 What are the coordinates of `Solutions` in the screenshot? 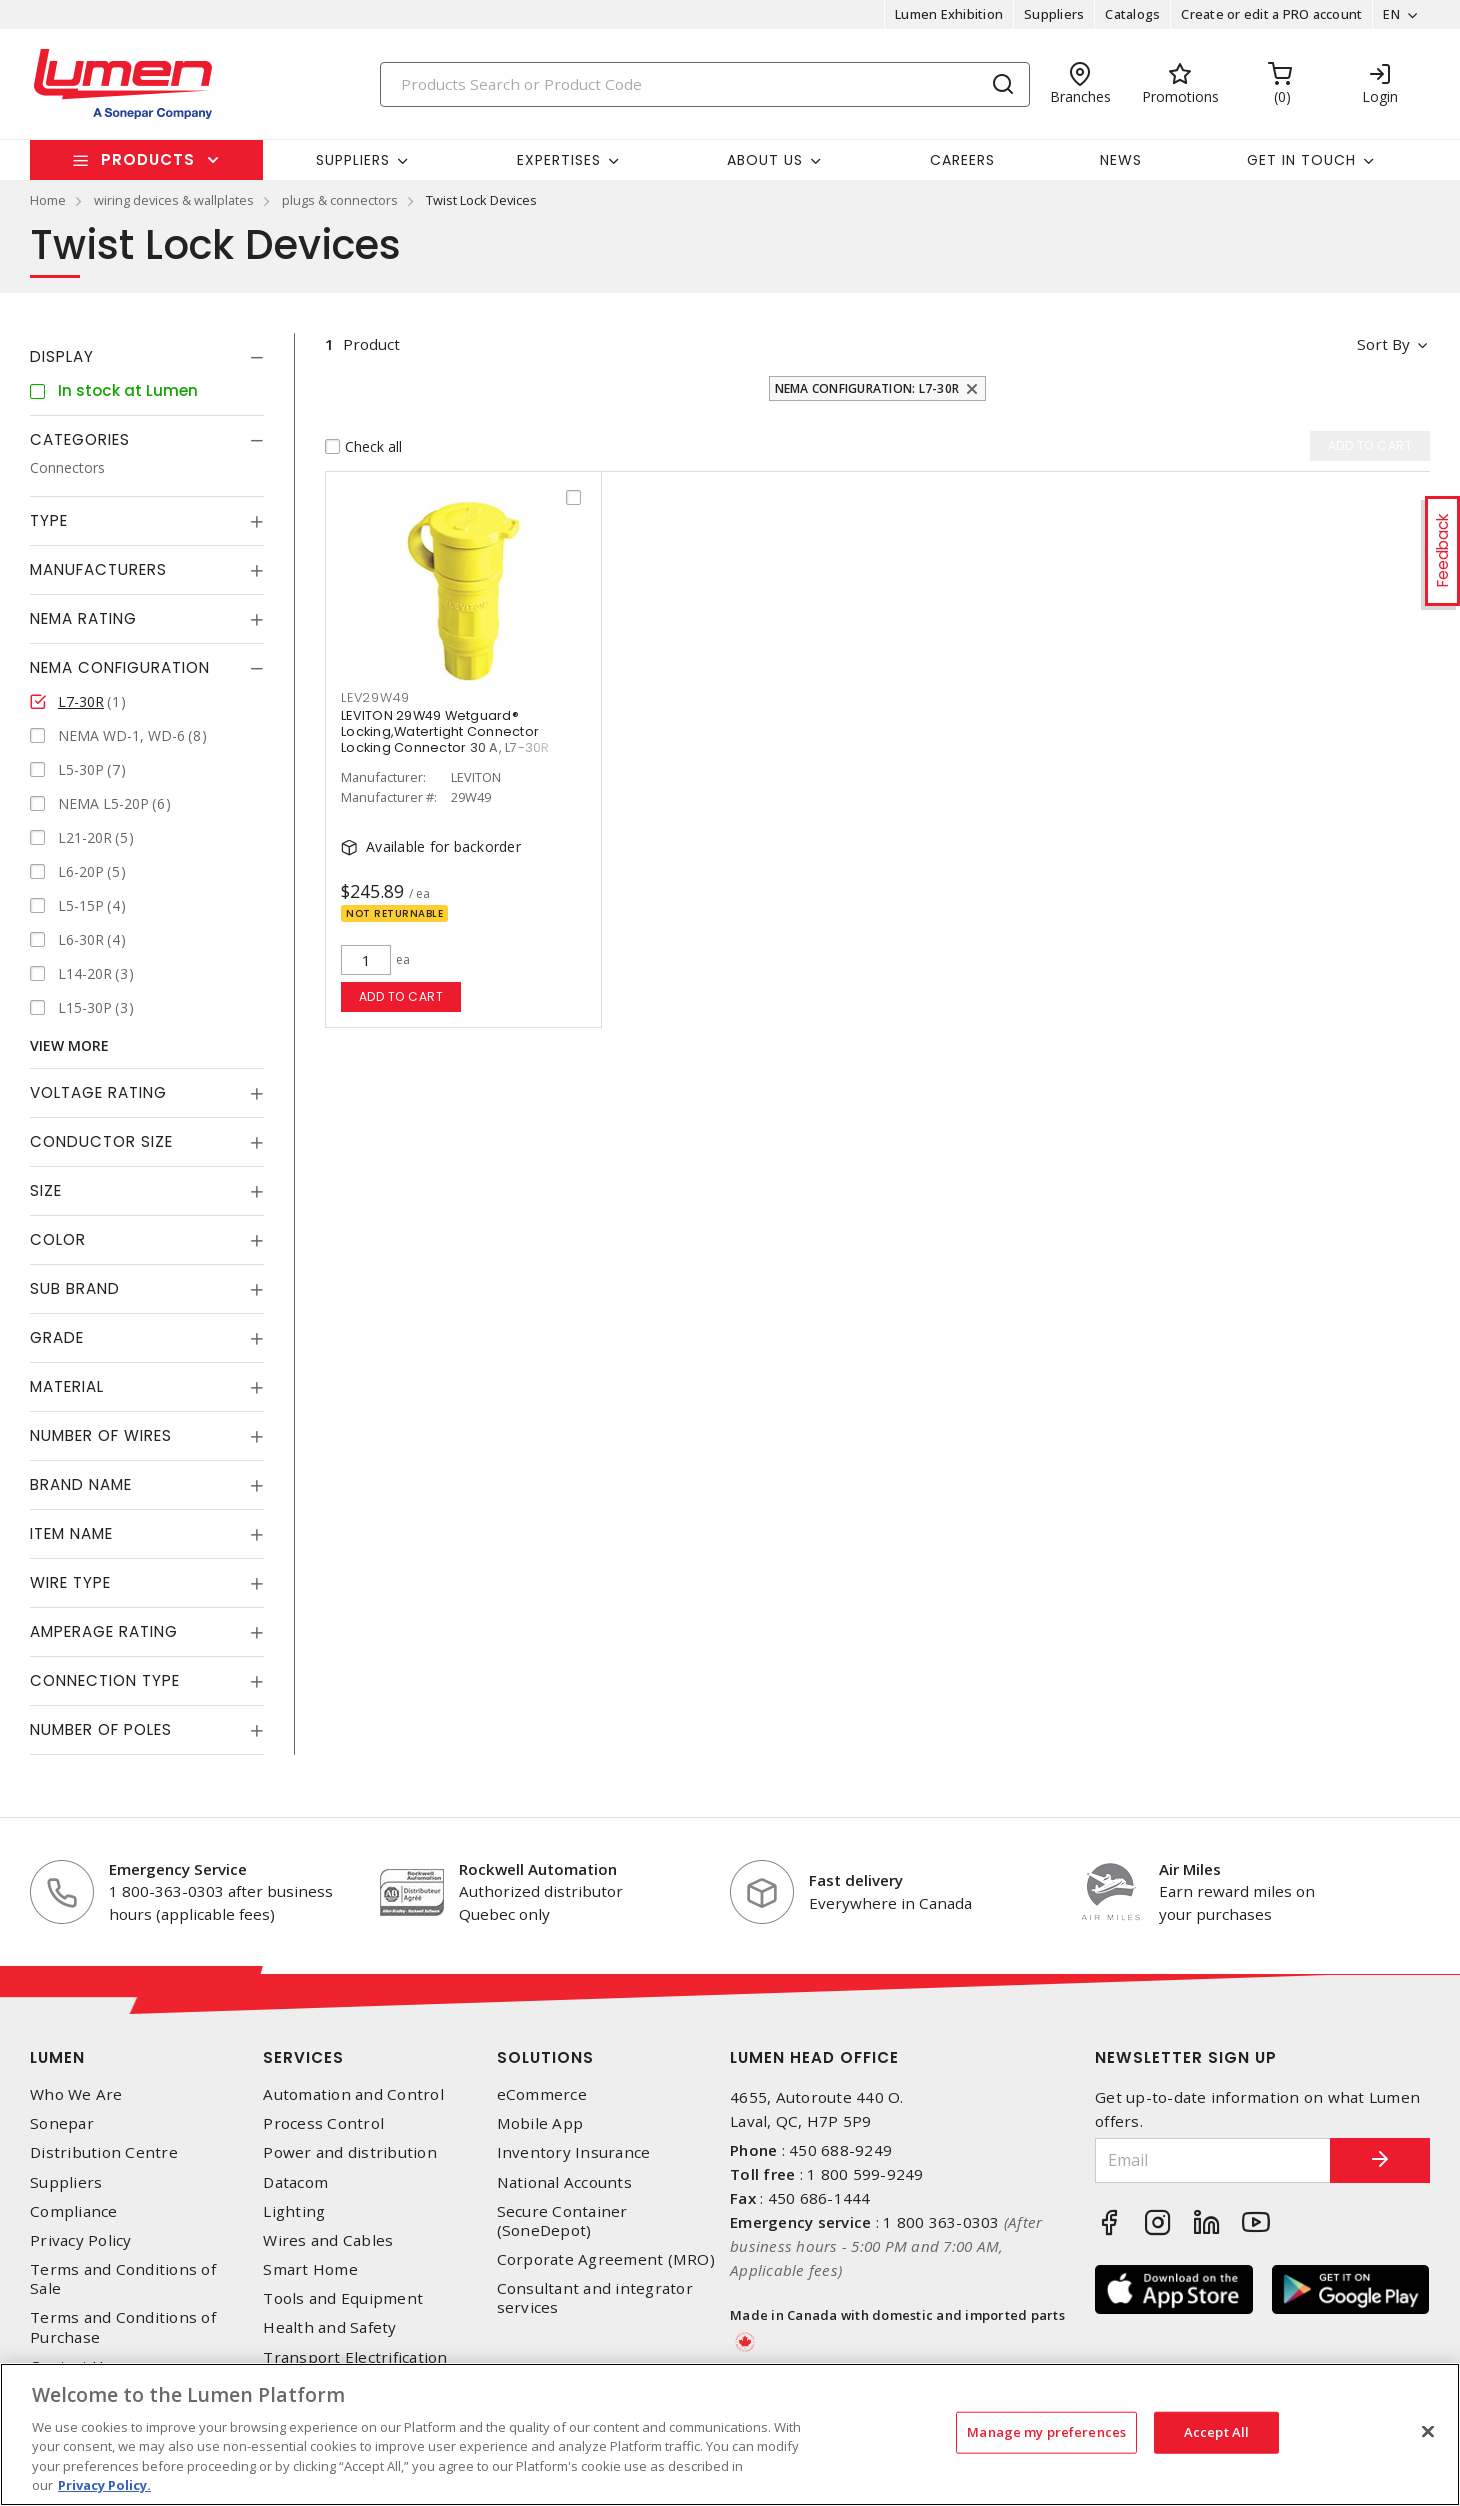 It's located at (545, 2057).